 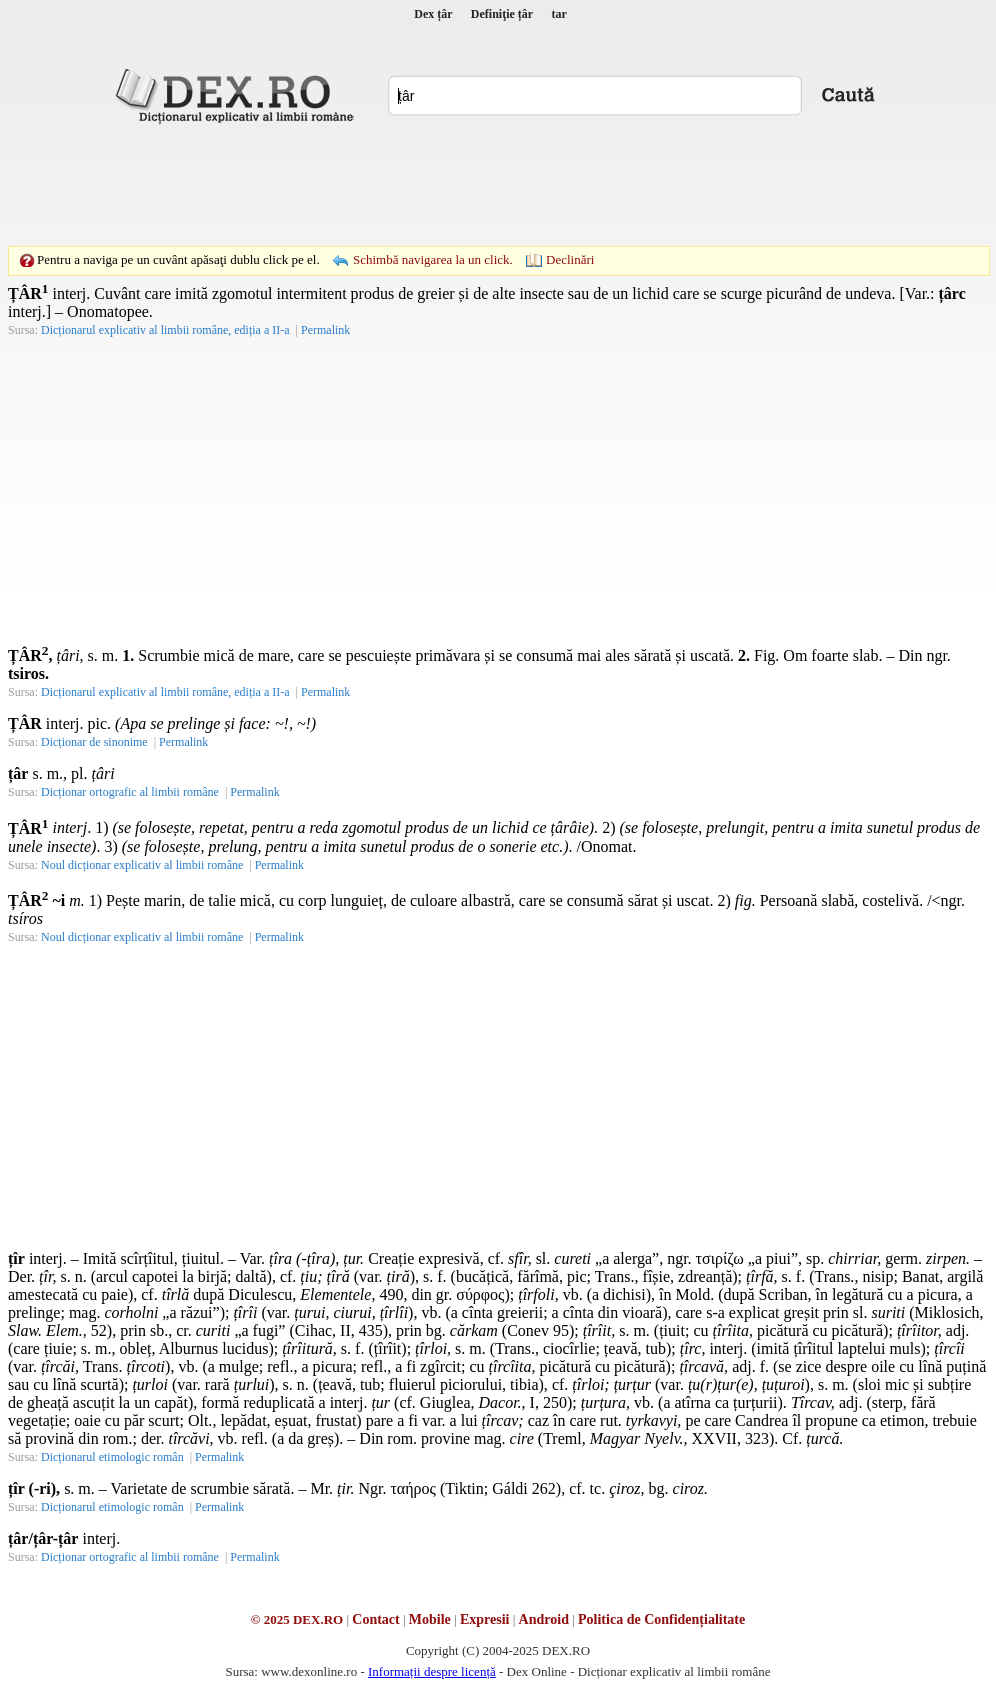 What do you see at coordinates (433, 259) in the screenshot?
I see `Schimbă navigarea la un click.` at bounding box center [433, 259].